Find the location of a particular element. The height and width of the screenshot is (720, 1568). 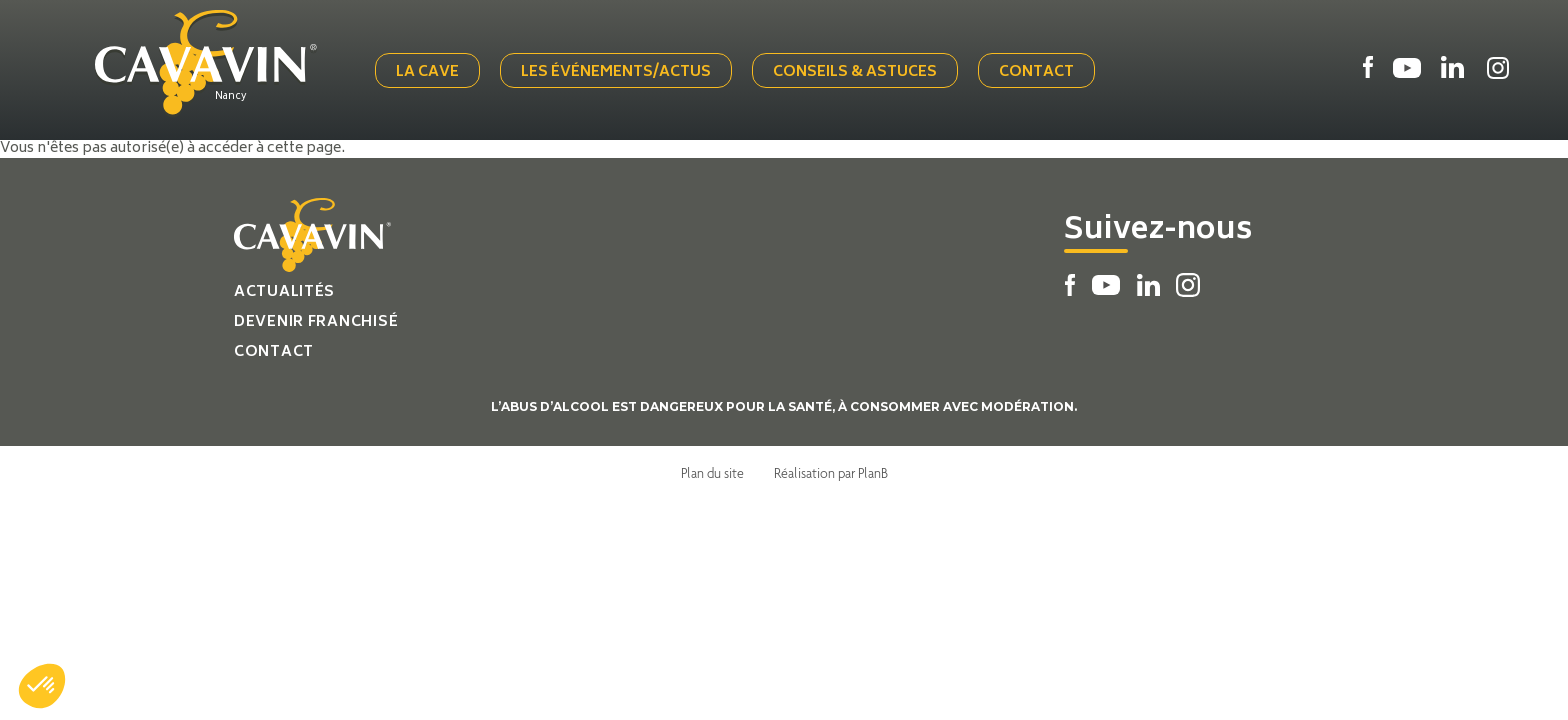

Nancy is located at coordinates (231, 97).